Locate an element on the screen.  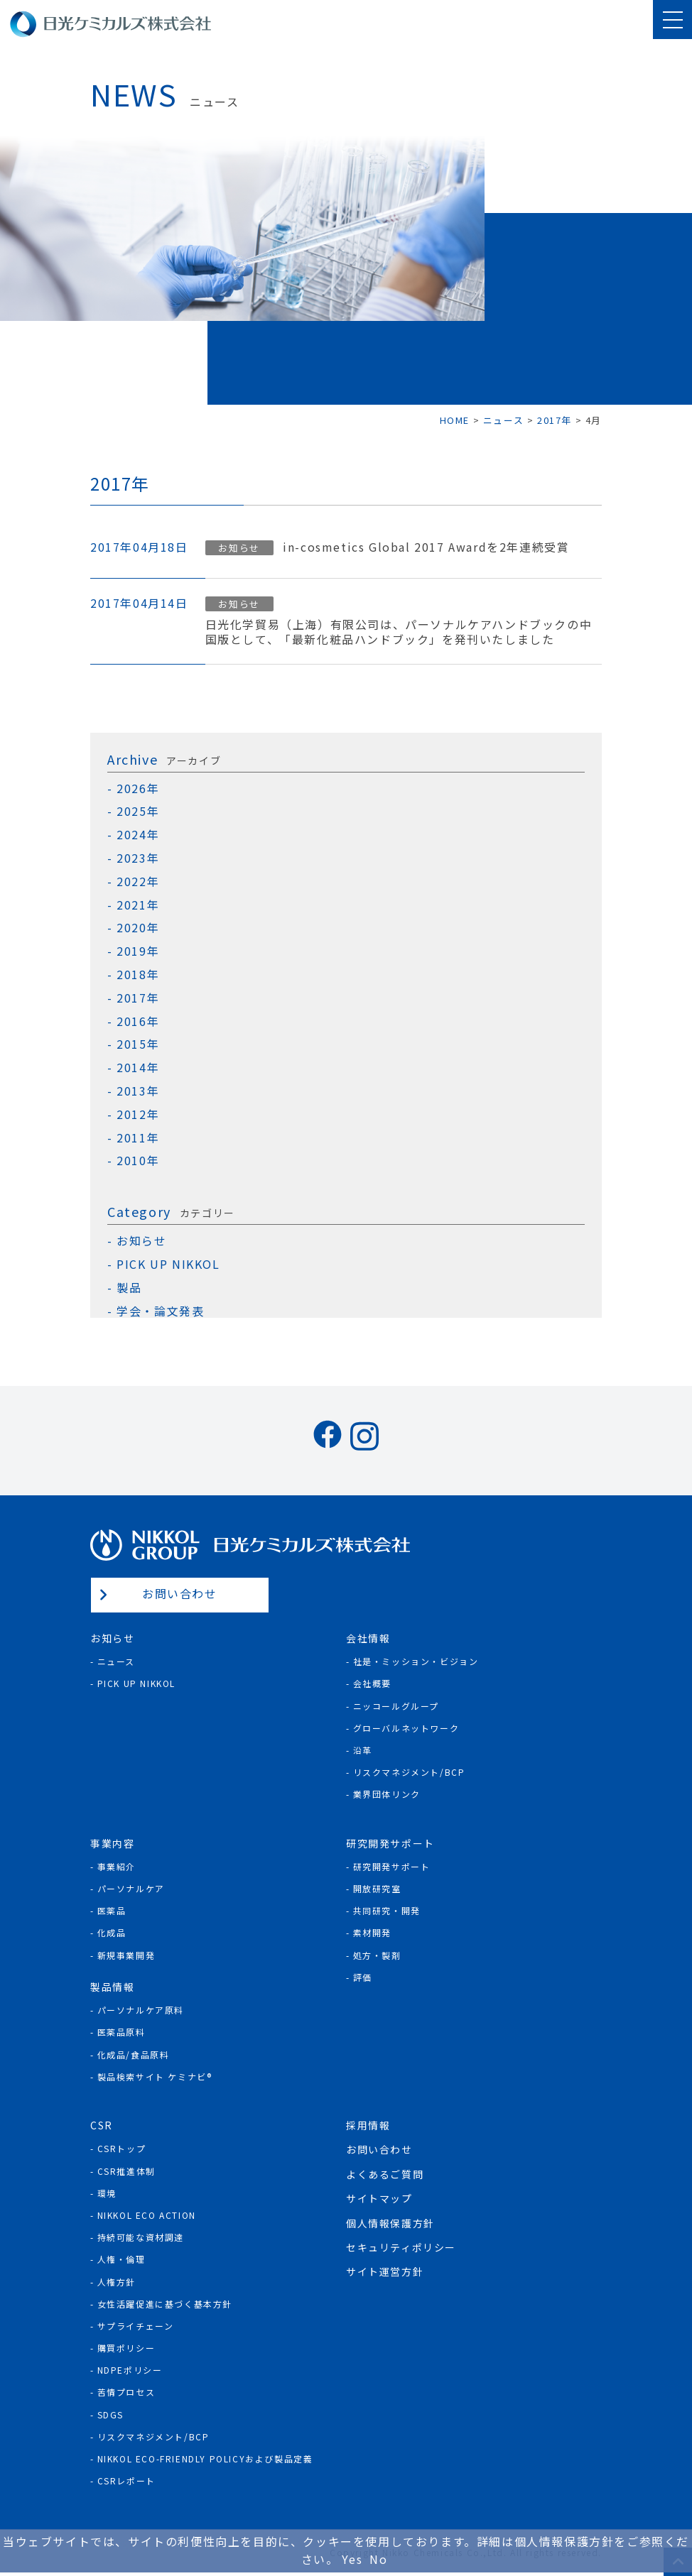
素材開発 is located at coordinates (372, 1932).